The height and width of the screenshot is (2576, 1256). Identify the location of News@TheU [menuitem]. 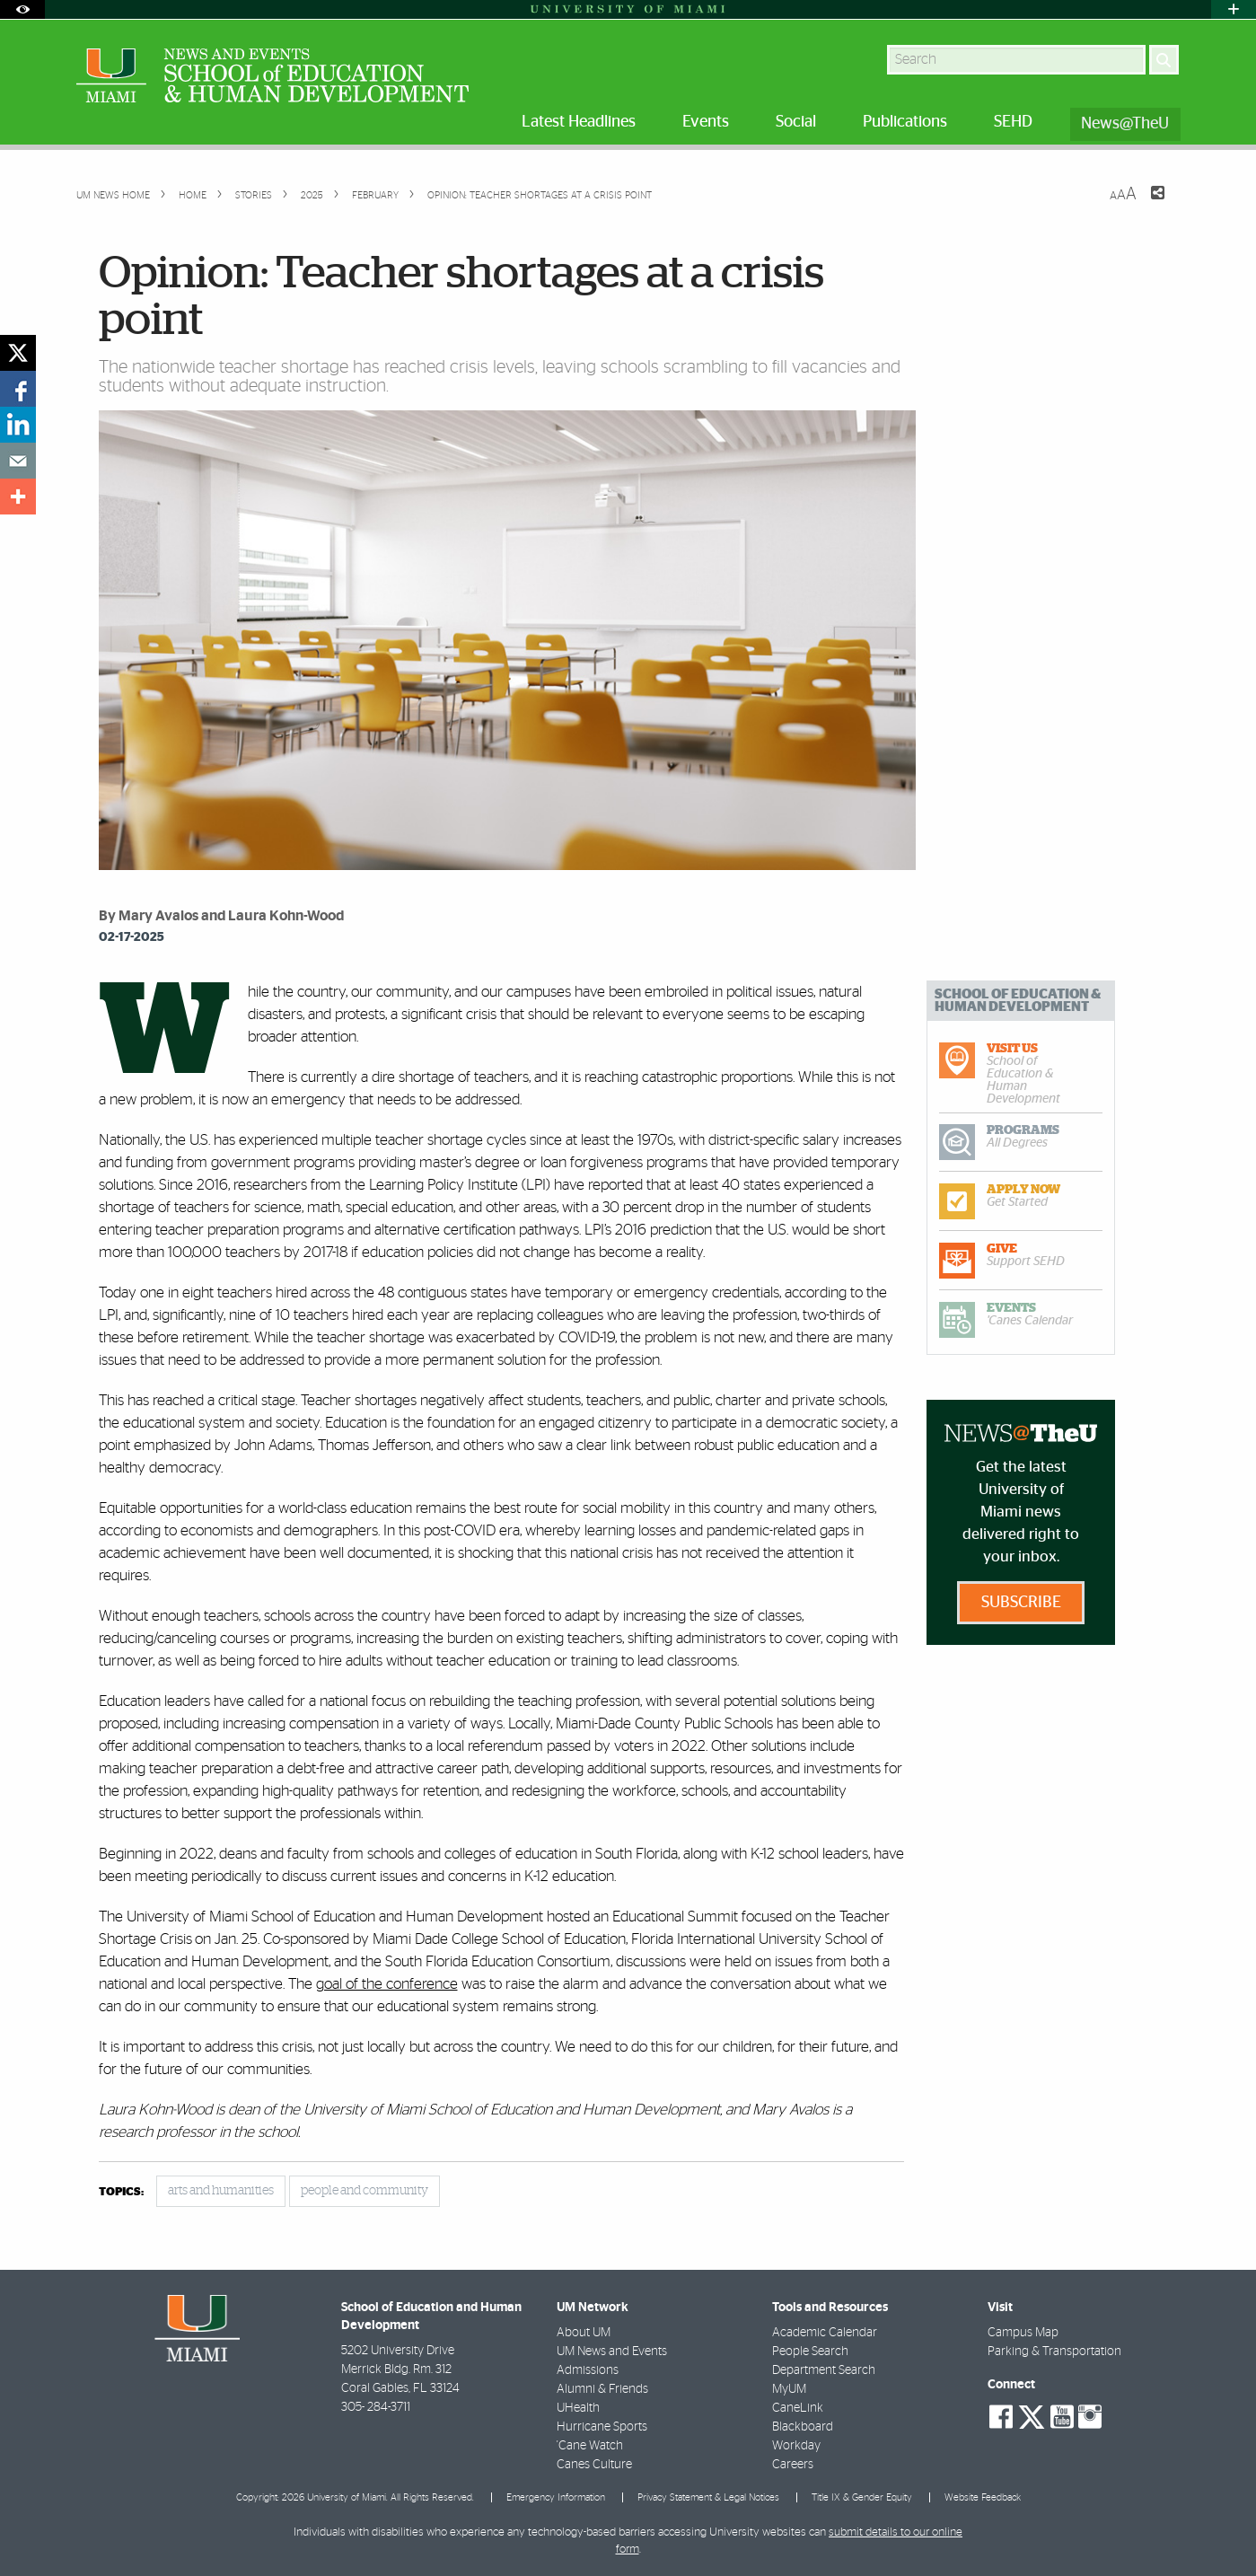
(1125, 124).